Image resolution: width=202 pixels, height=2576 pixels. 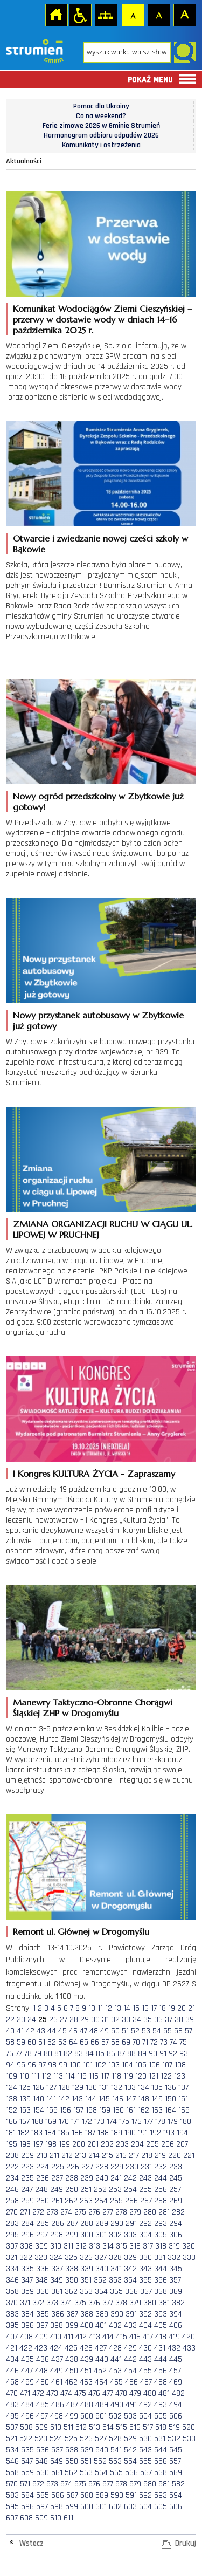 What do you see at coordinates (115, 2019) in the screenshot?
I see `32` at bounding box center [115, 2019].